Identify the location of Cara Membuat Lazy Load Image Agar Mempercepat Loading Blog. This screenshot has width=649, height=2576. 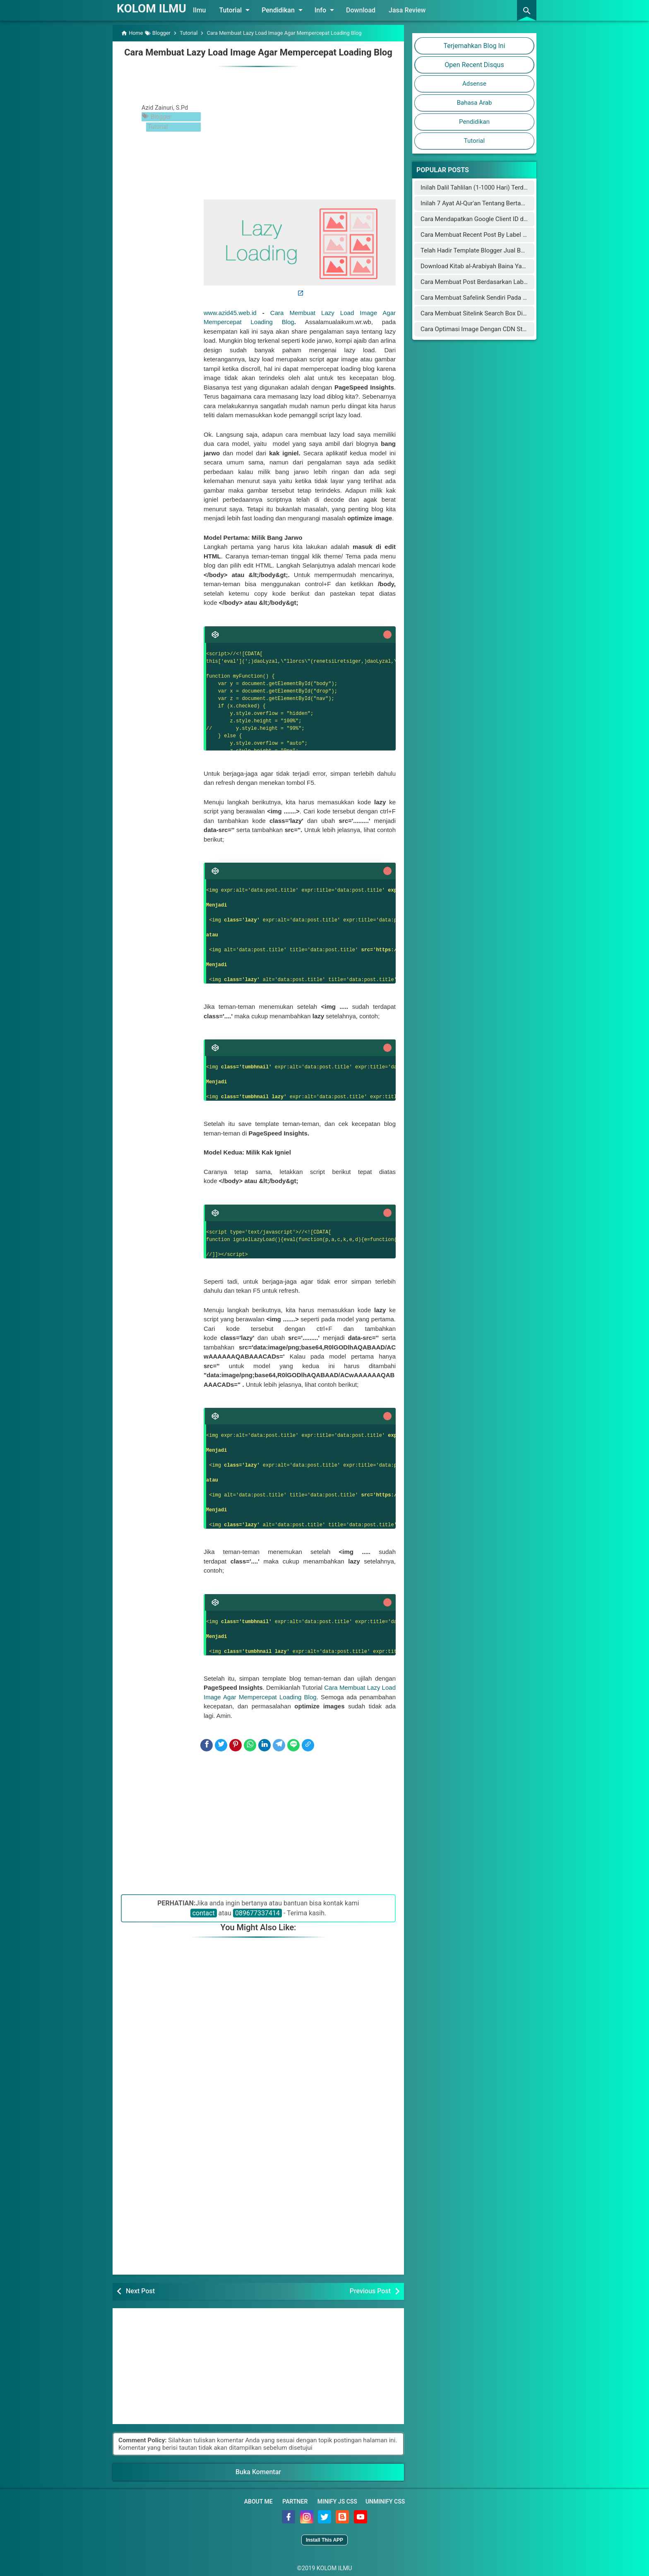
(258, 52).